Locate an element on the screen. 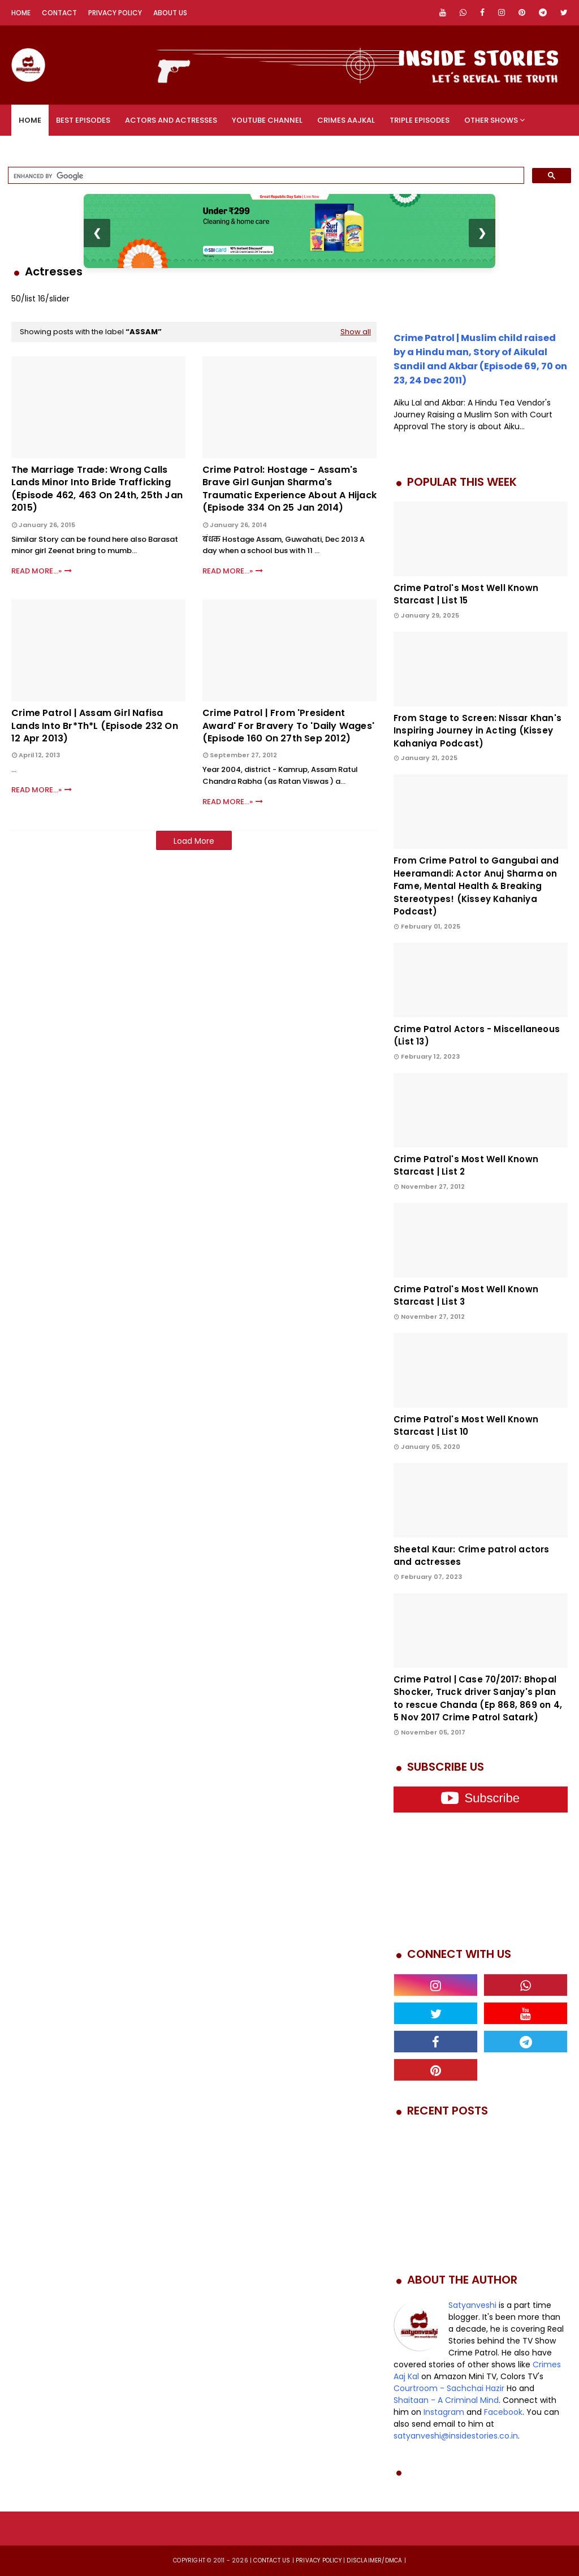  Crime Patrol's Most Well Known Starcast | List 3 is located at coordinates (466, 1295).